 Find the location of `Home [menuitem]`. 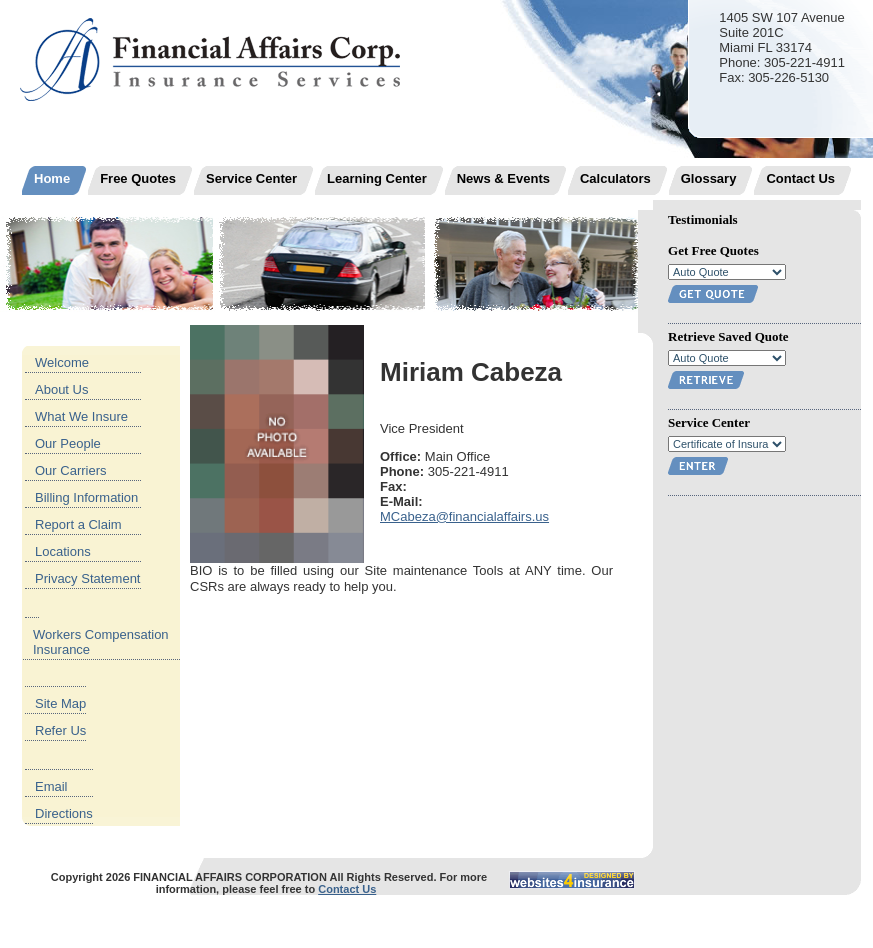

Home [menuitem] is located at coordinates (52, 178).